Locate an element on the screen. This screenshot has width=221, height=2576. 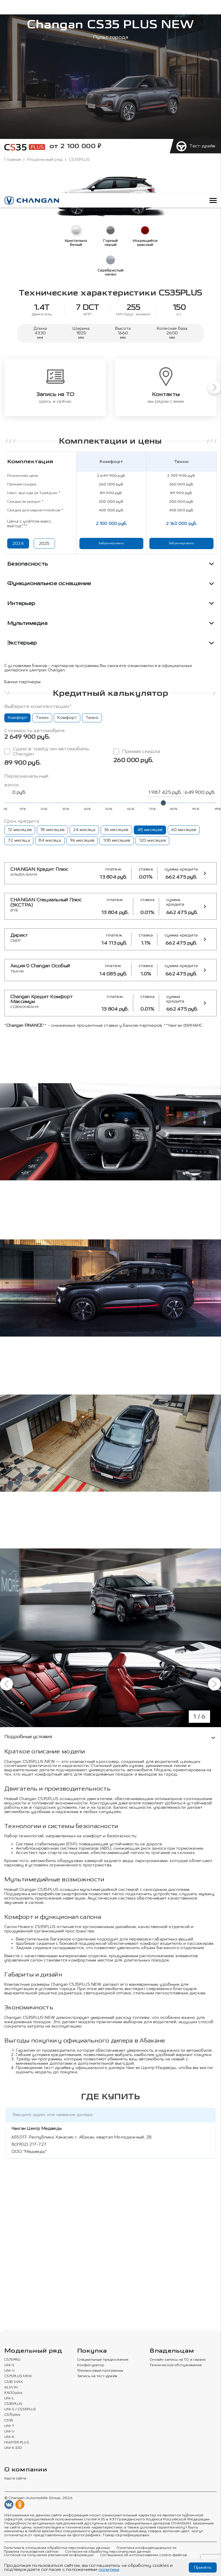
Карта сайта is located at coordinates (15, 2478).